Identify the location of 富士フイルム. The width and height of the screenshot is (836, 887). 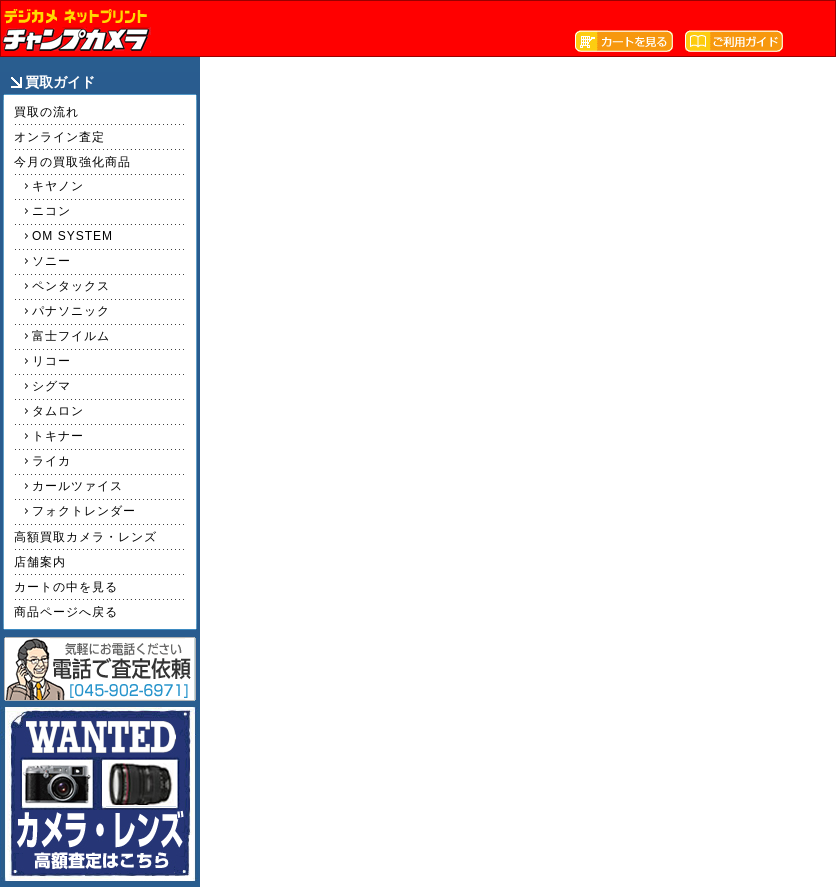
(71, 336).